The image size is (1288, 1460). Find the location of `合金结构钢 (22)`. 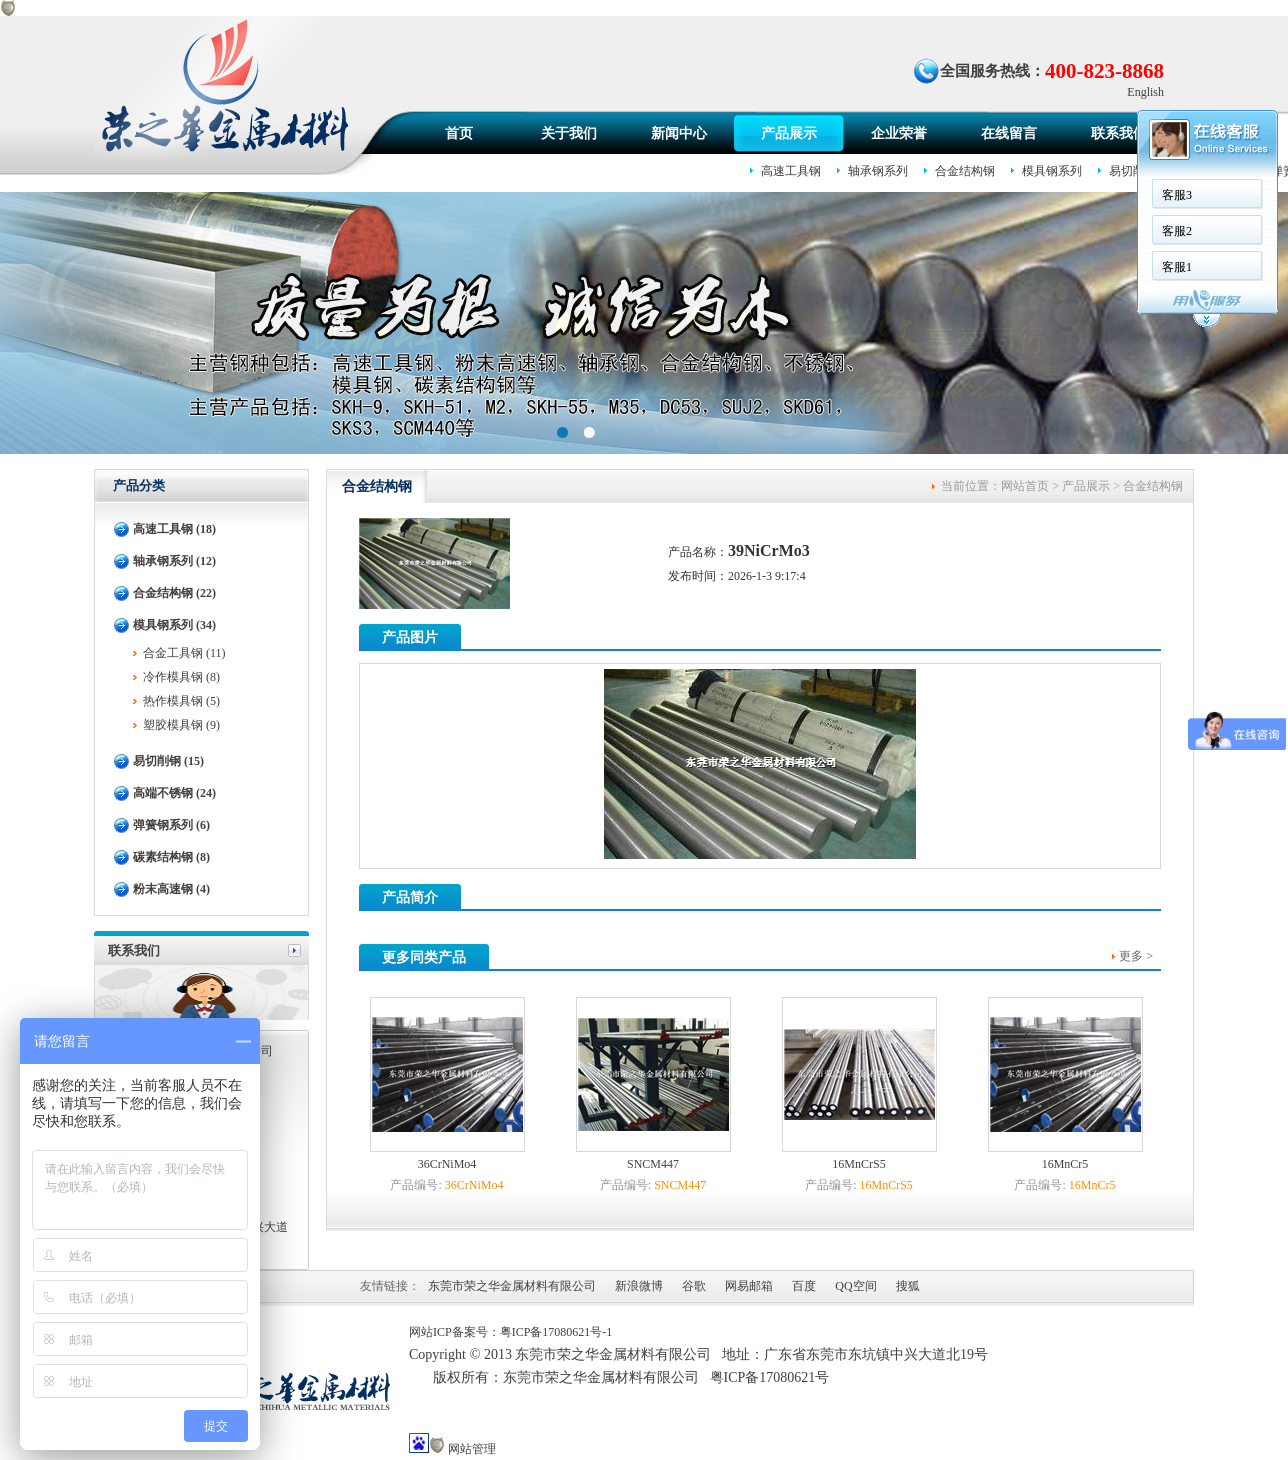

合金结构钢 (22) is located at coordinates (174, 593).